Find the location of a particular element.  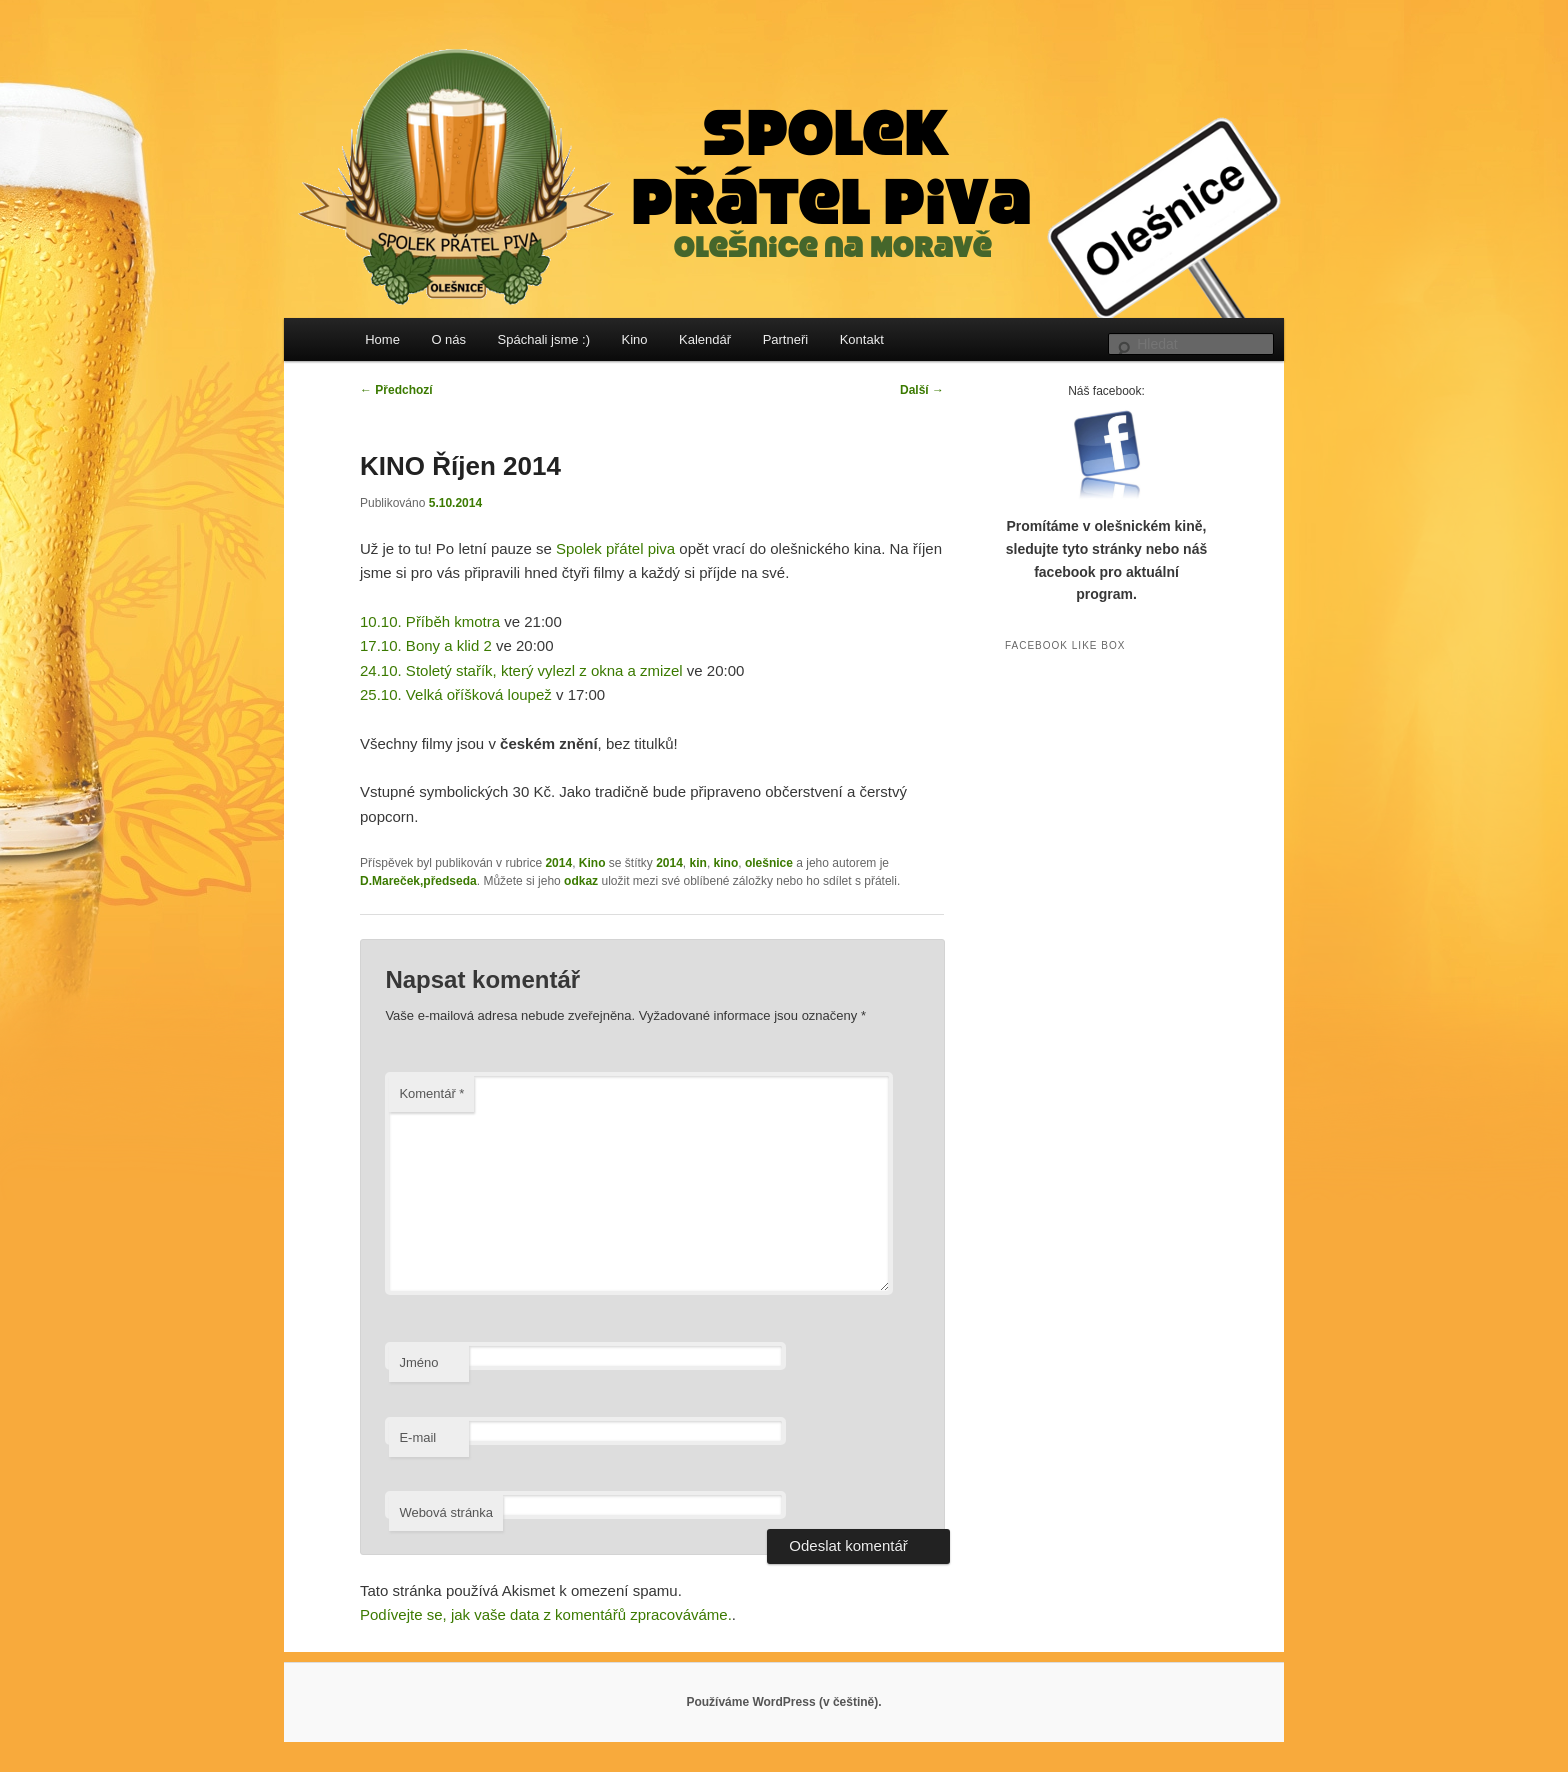

Další is located at coordinates (922, 390).